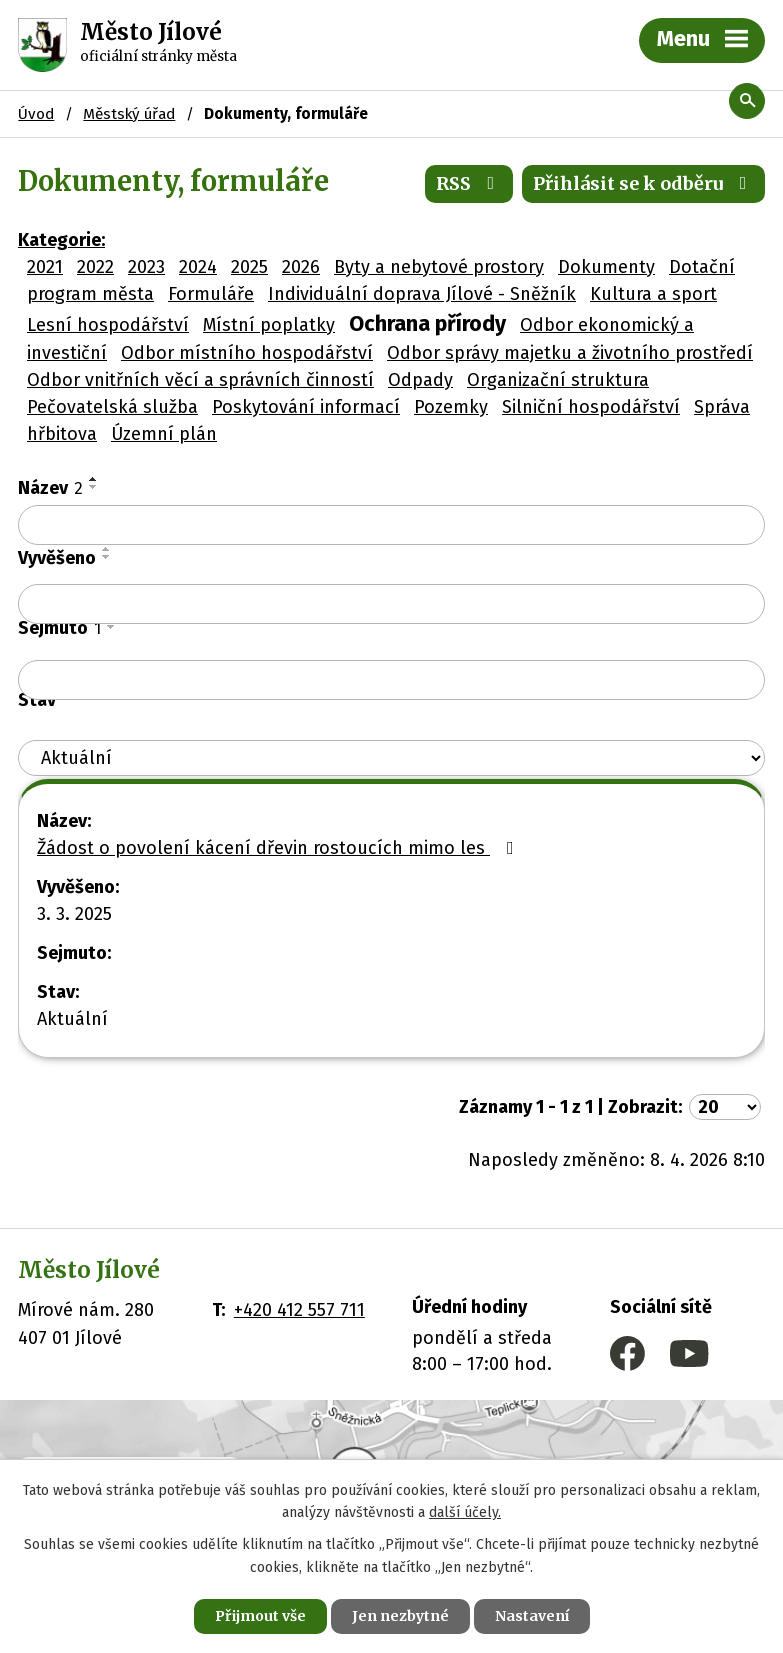 This screenshot has width=783, height=1653. What do you see at coordinates (211, 294) in the screenshot?
I see `Formuláře` at bounding box center [211, 294].